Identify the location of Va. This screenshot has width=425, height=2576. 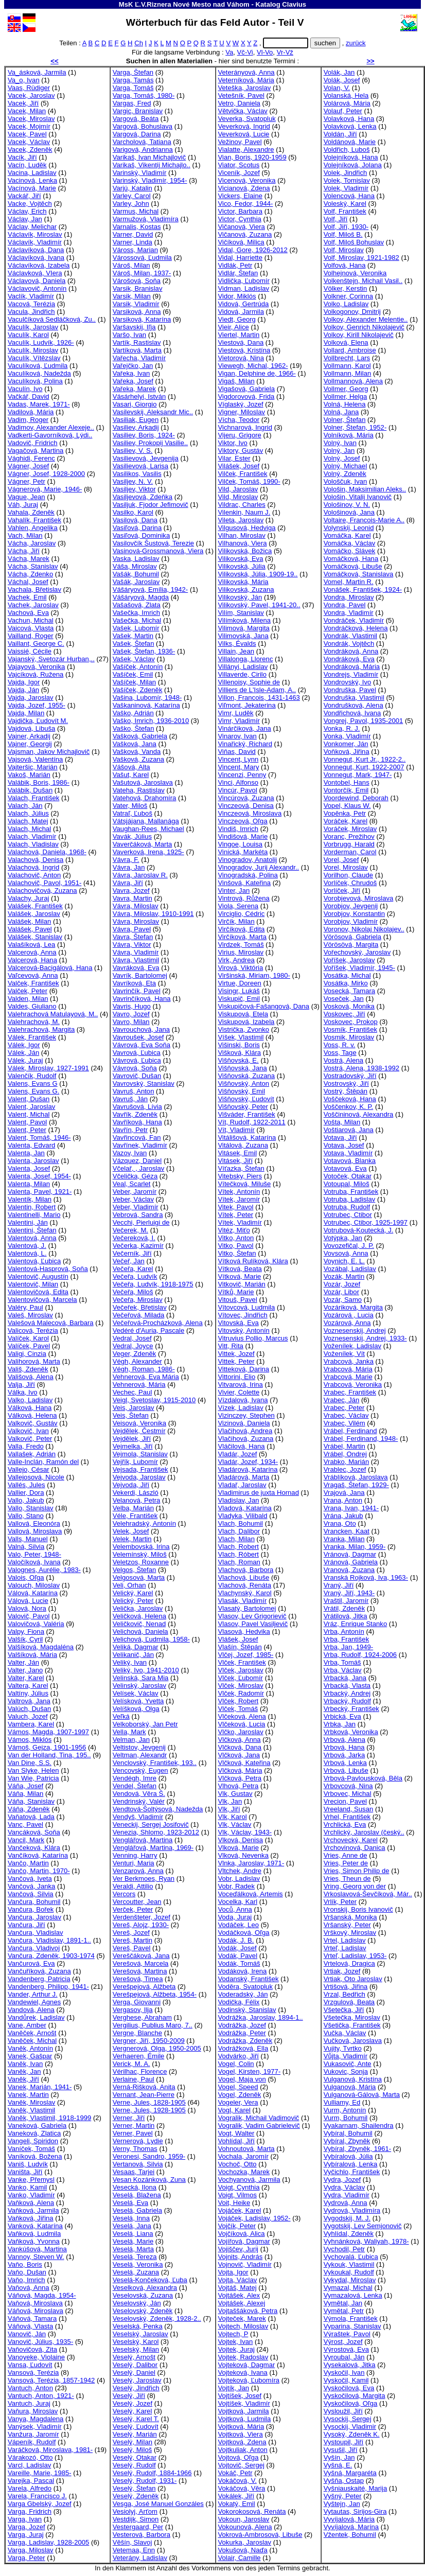
(229, 52).